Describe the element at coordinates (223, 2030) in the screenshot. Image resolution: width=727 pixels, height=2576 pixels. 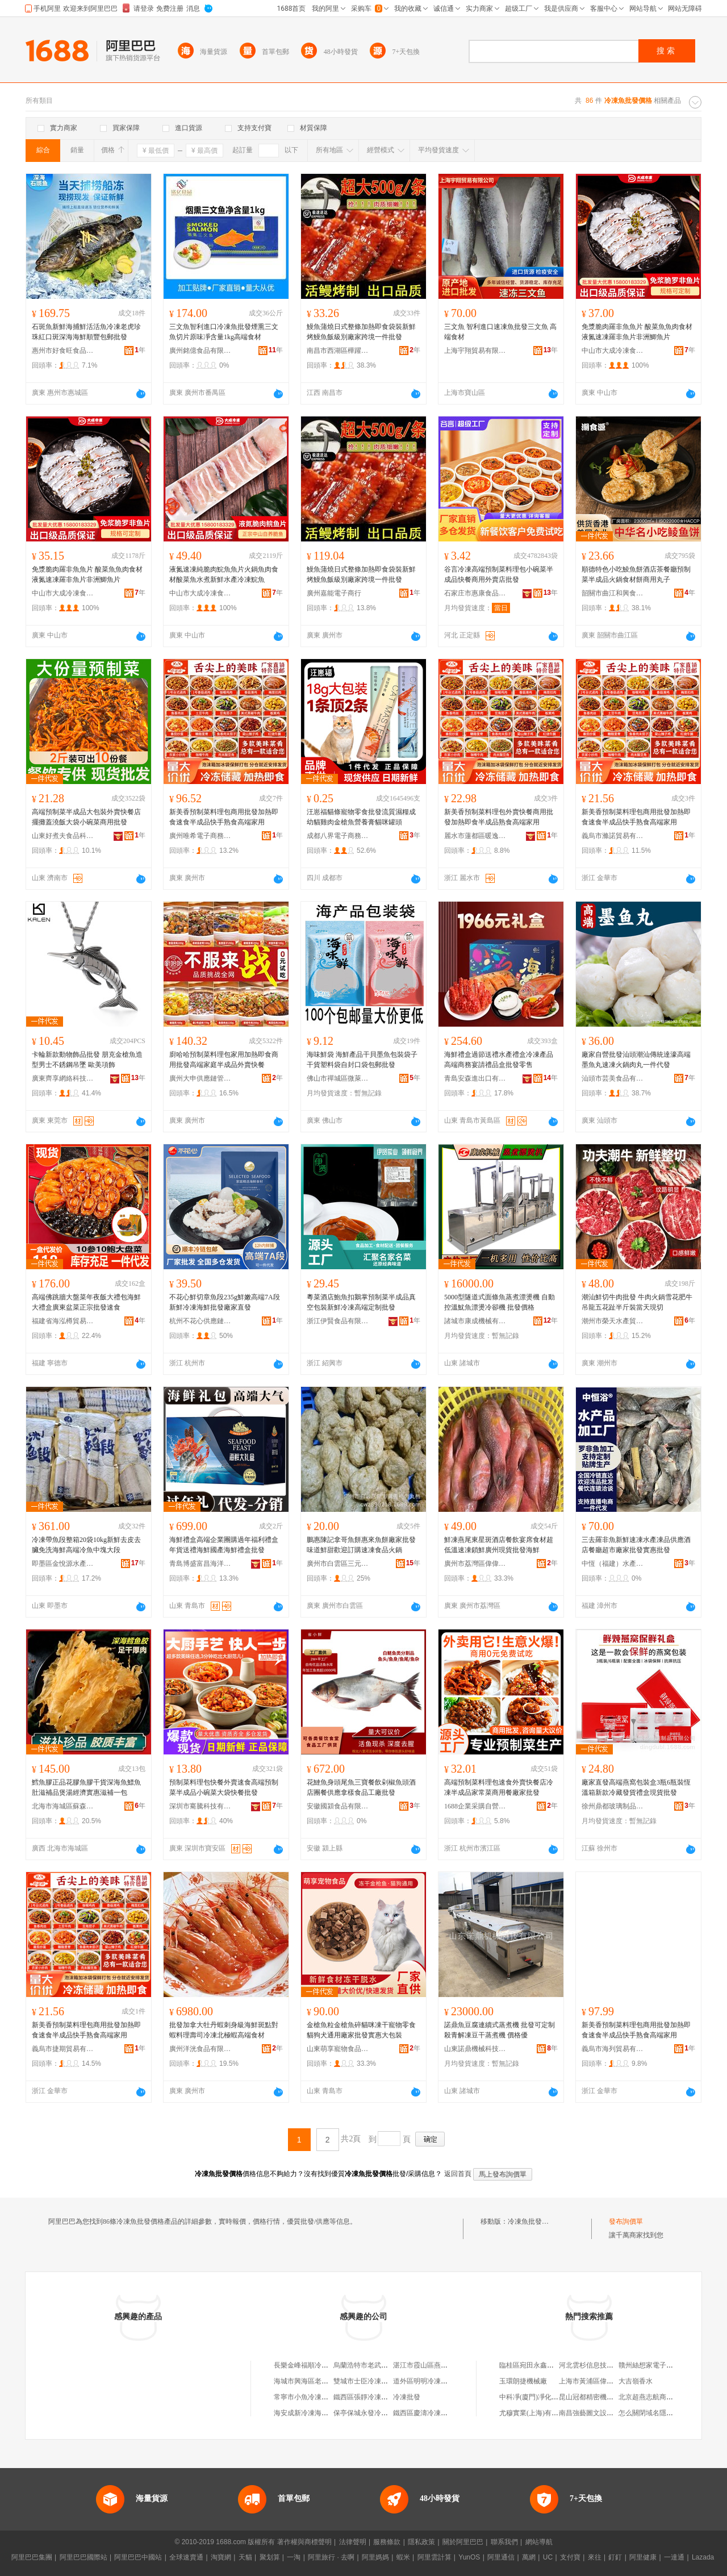
I see `批發加拿大牡丹蝦刺身級海鮮斑點對蝦料理壽司冷凍北極蝦高端食材` at that location.